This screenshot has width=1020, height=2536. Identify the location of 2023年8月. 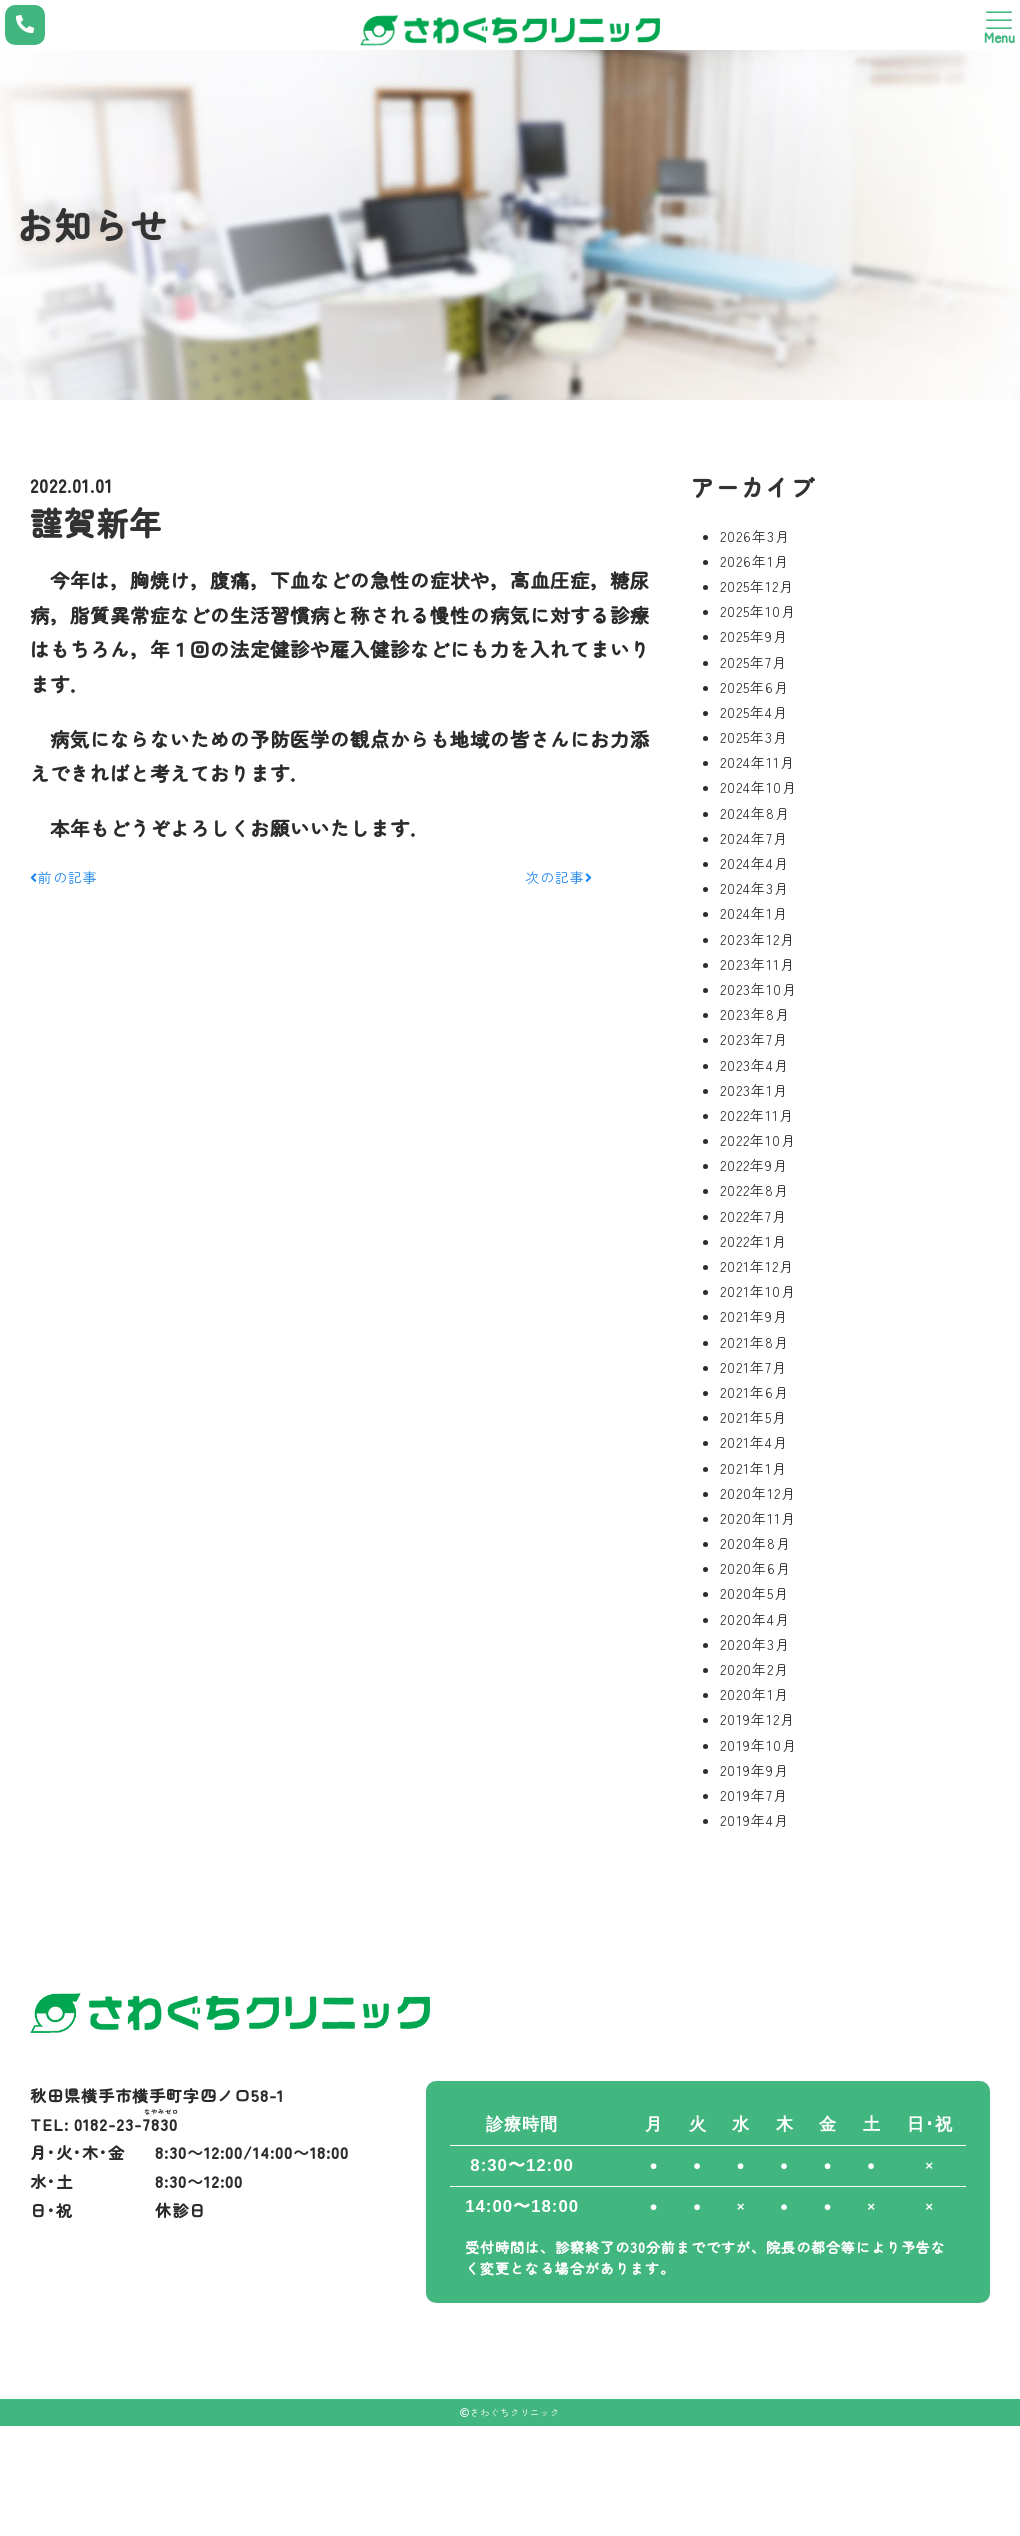
(755, 1014).